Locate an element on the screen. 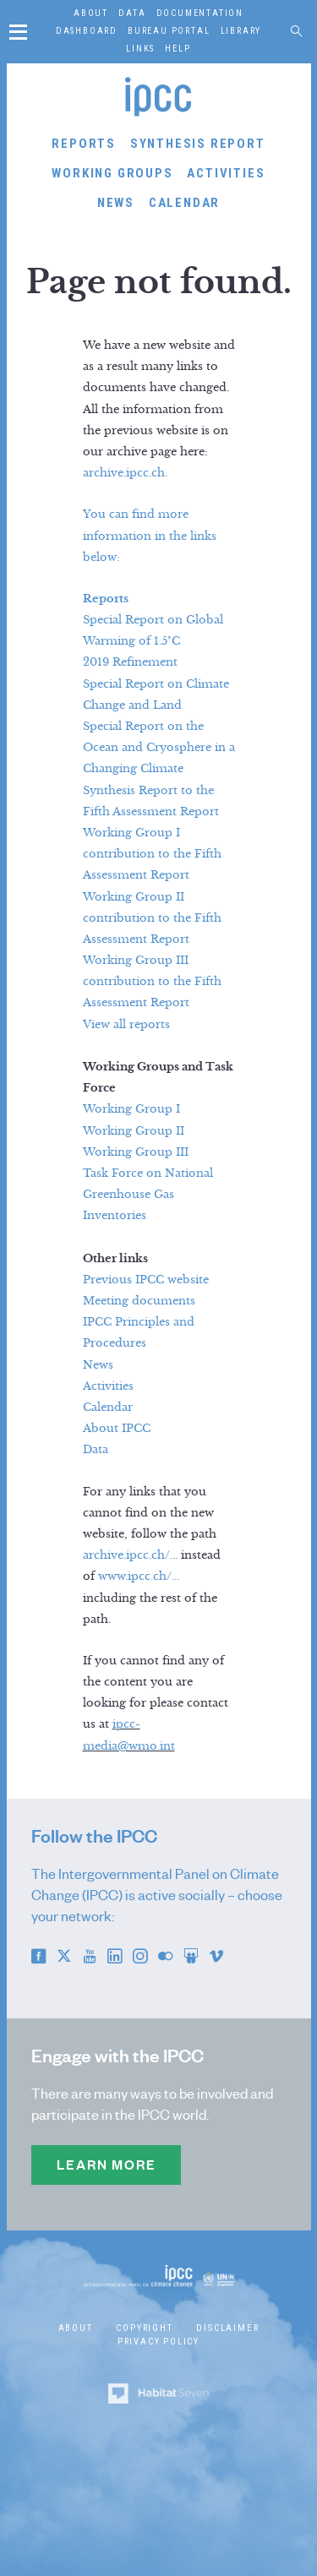 Image resolution: width=317 pixels, height=2576 pixels. archive.ipcc.ch. is located at coordinates (125, 473).